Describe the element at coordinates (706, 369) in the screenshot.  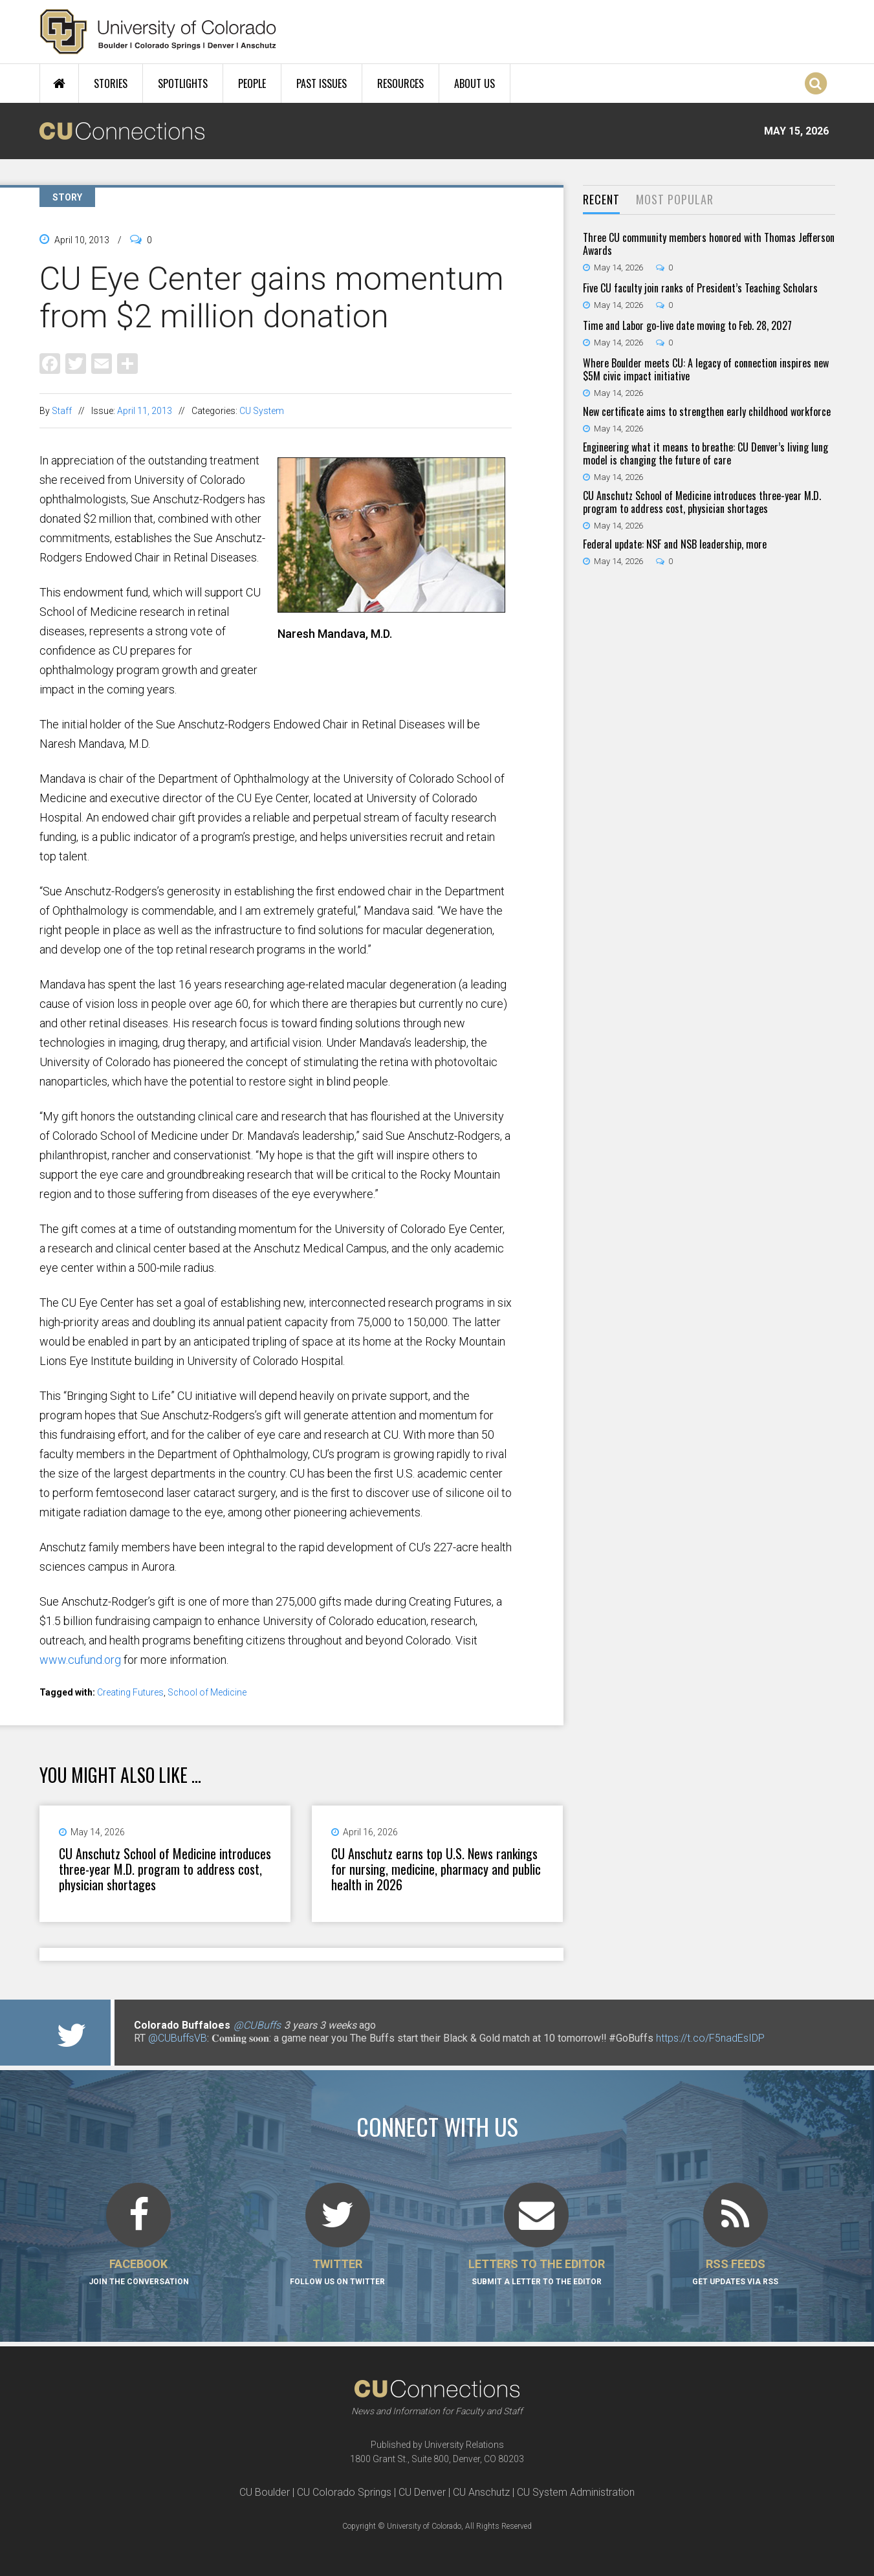
I see `Where Boulder meets CU: A legacy of connection inspires new $5M civic impact initiative` at that location.